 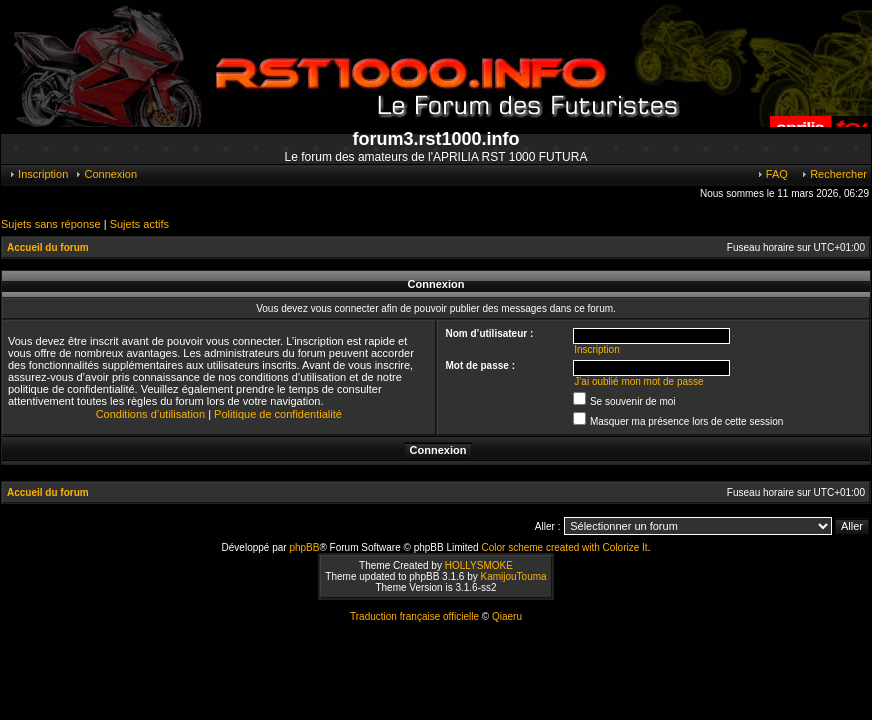 I want to click on Sujets sans réponse, so click(x=51, y=224).